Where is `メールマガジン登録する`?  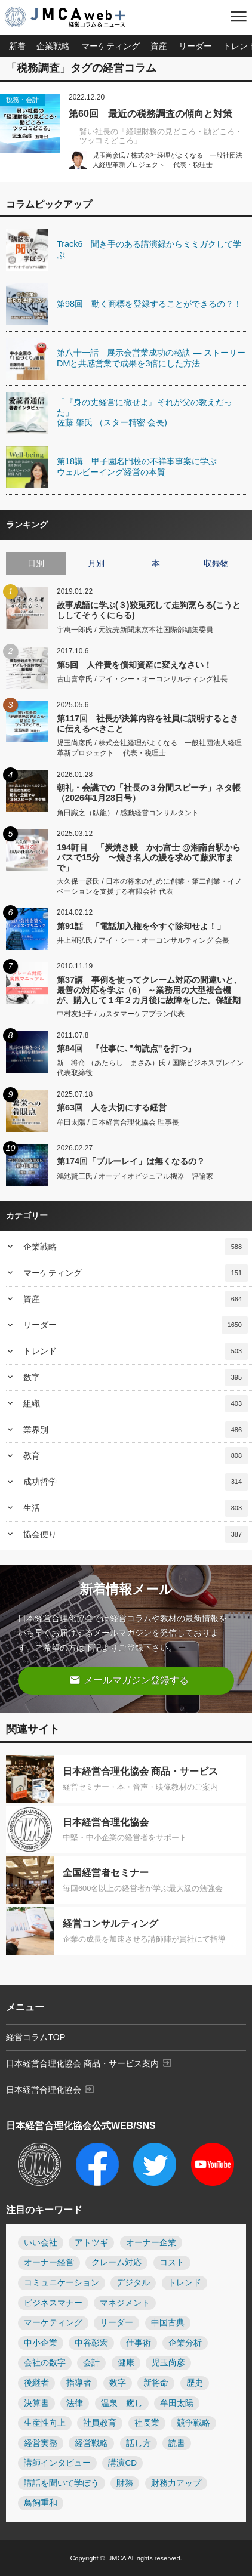 メールマガジン登録する is located at coordinates (129, 1680).